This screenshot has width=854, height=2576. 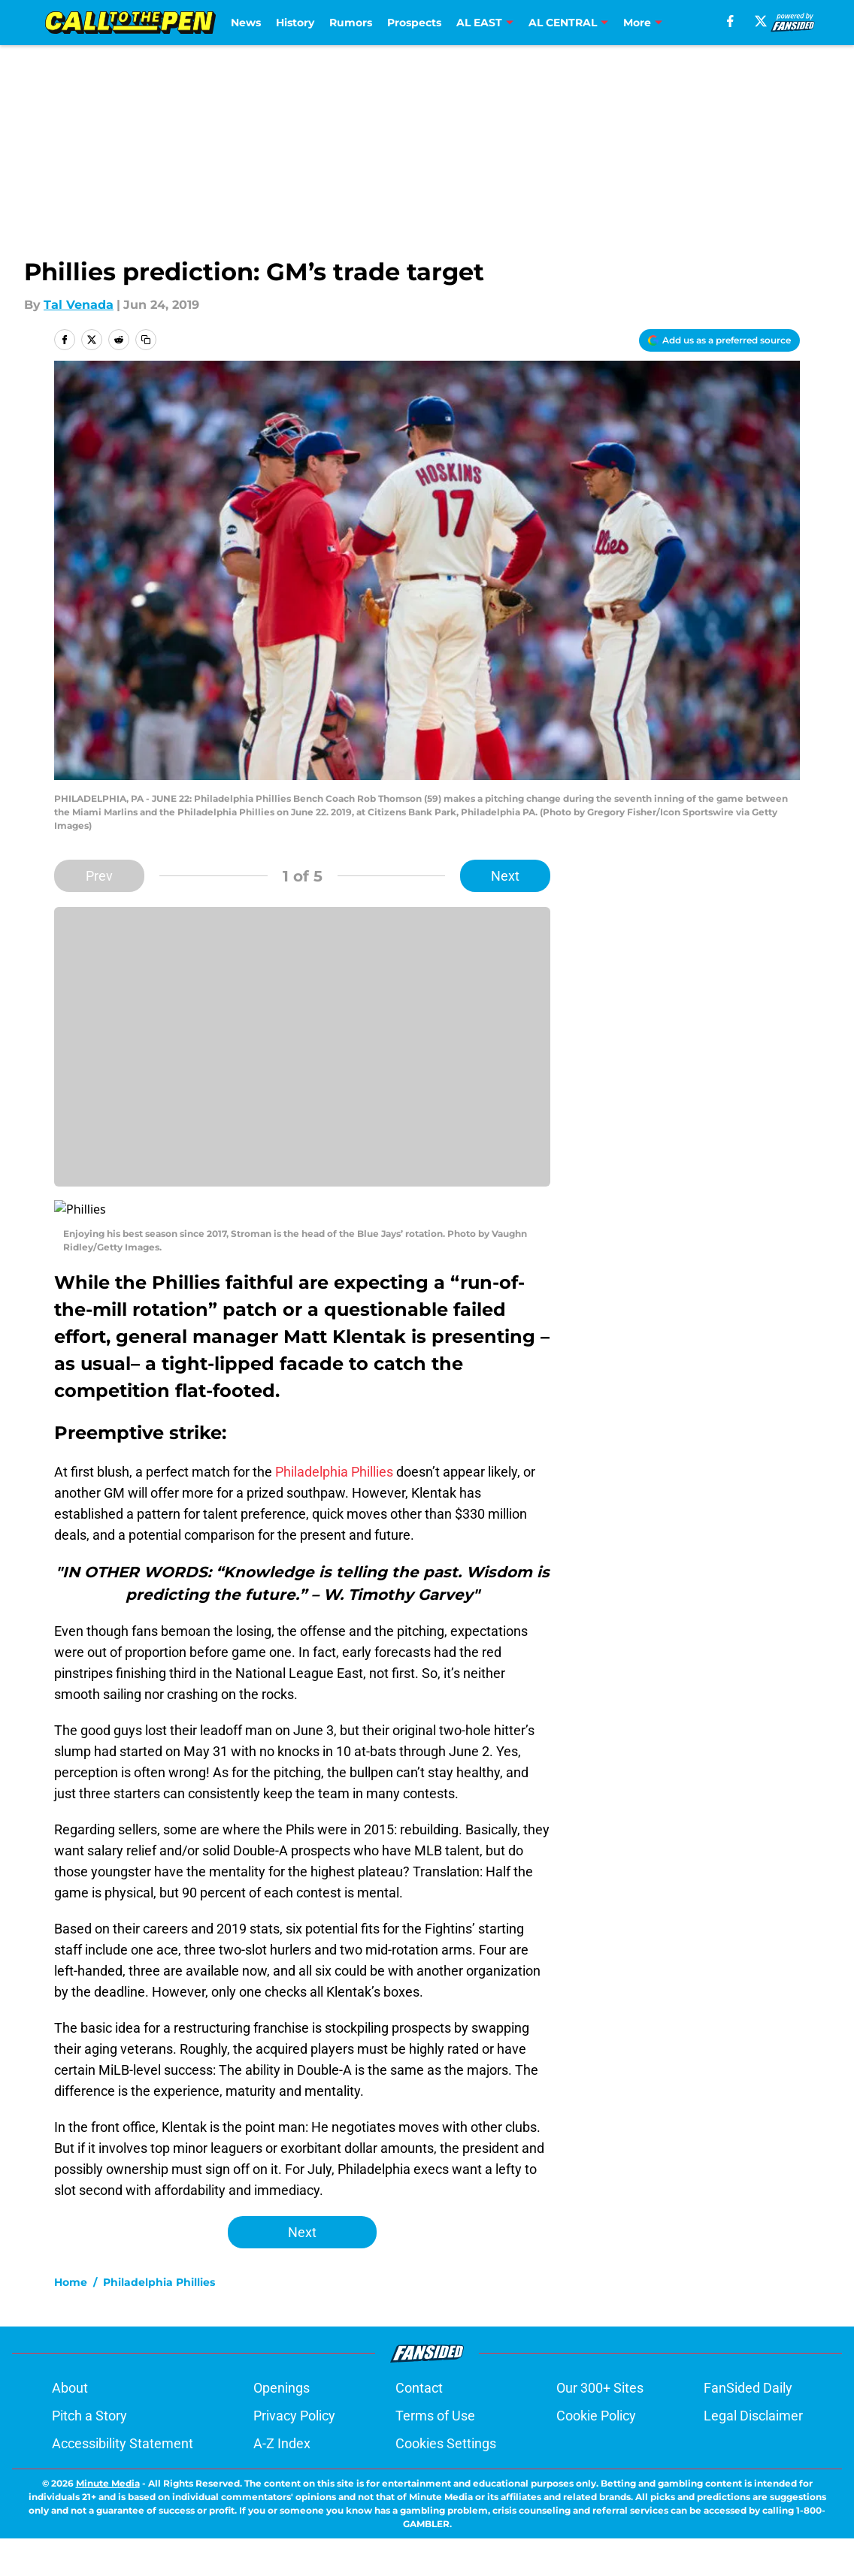 I want to click on Tal Venada, so click(x=79, y=305).